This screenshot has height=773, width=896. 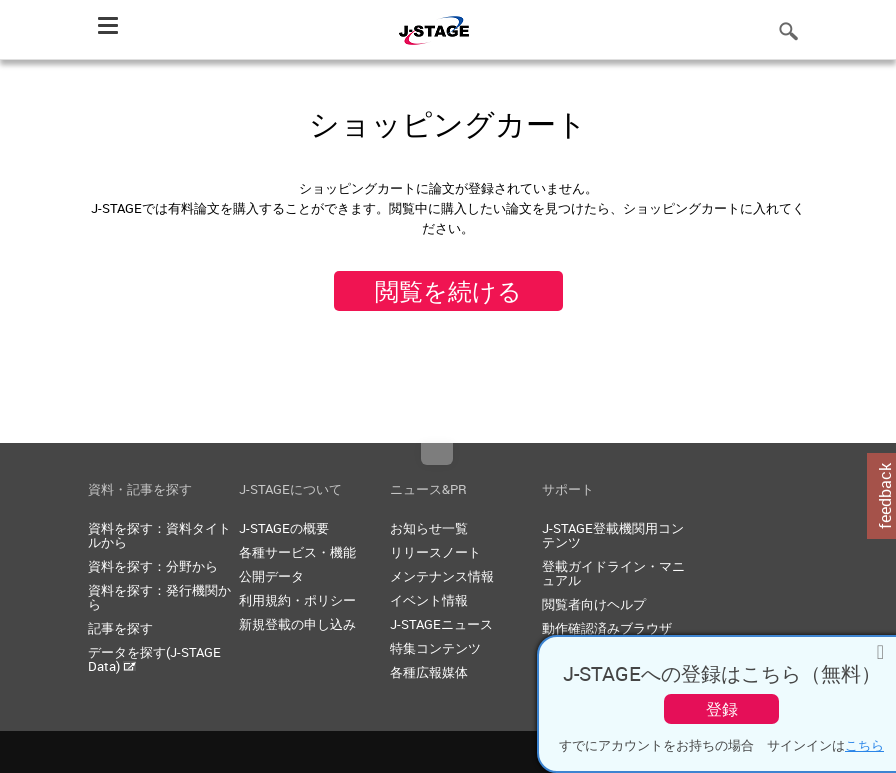 What do you see at coordinates (271, 576) in the screenshot?
I see `公開データ` at bounding box center [271, 576].